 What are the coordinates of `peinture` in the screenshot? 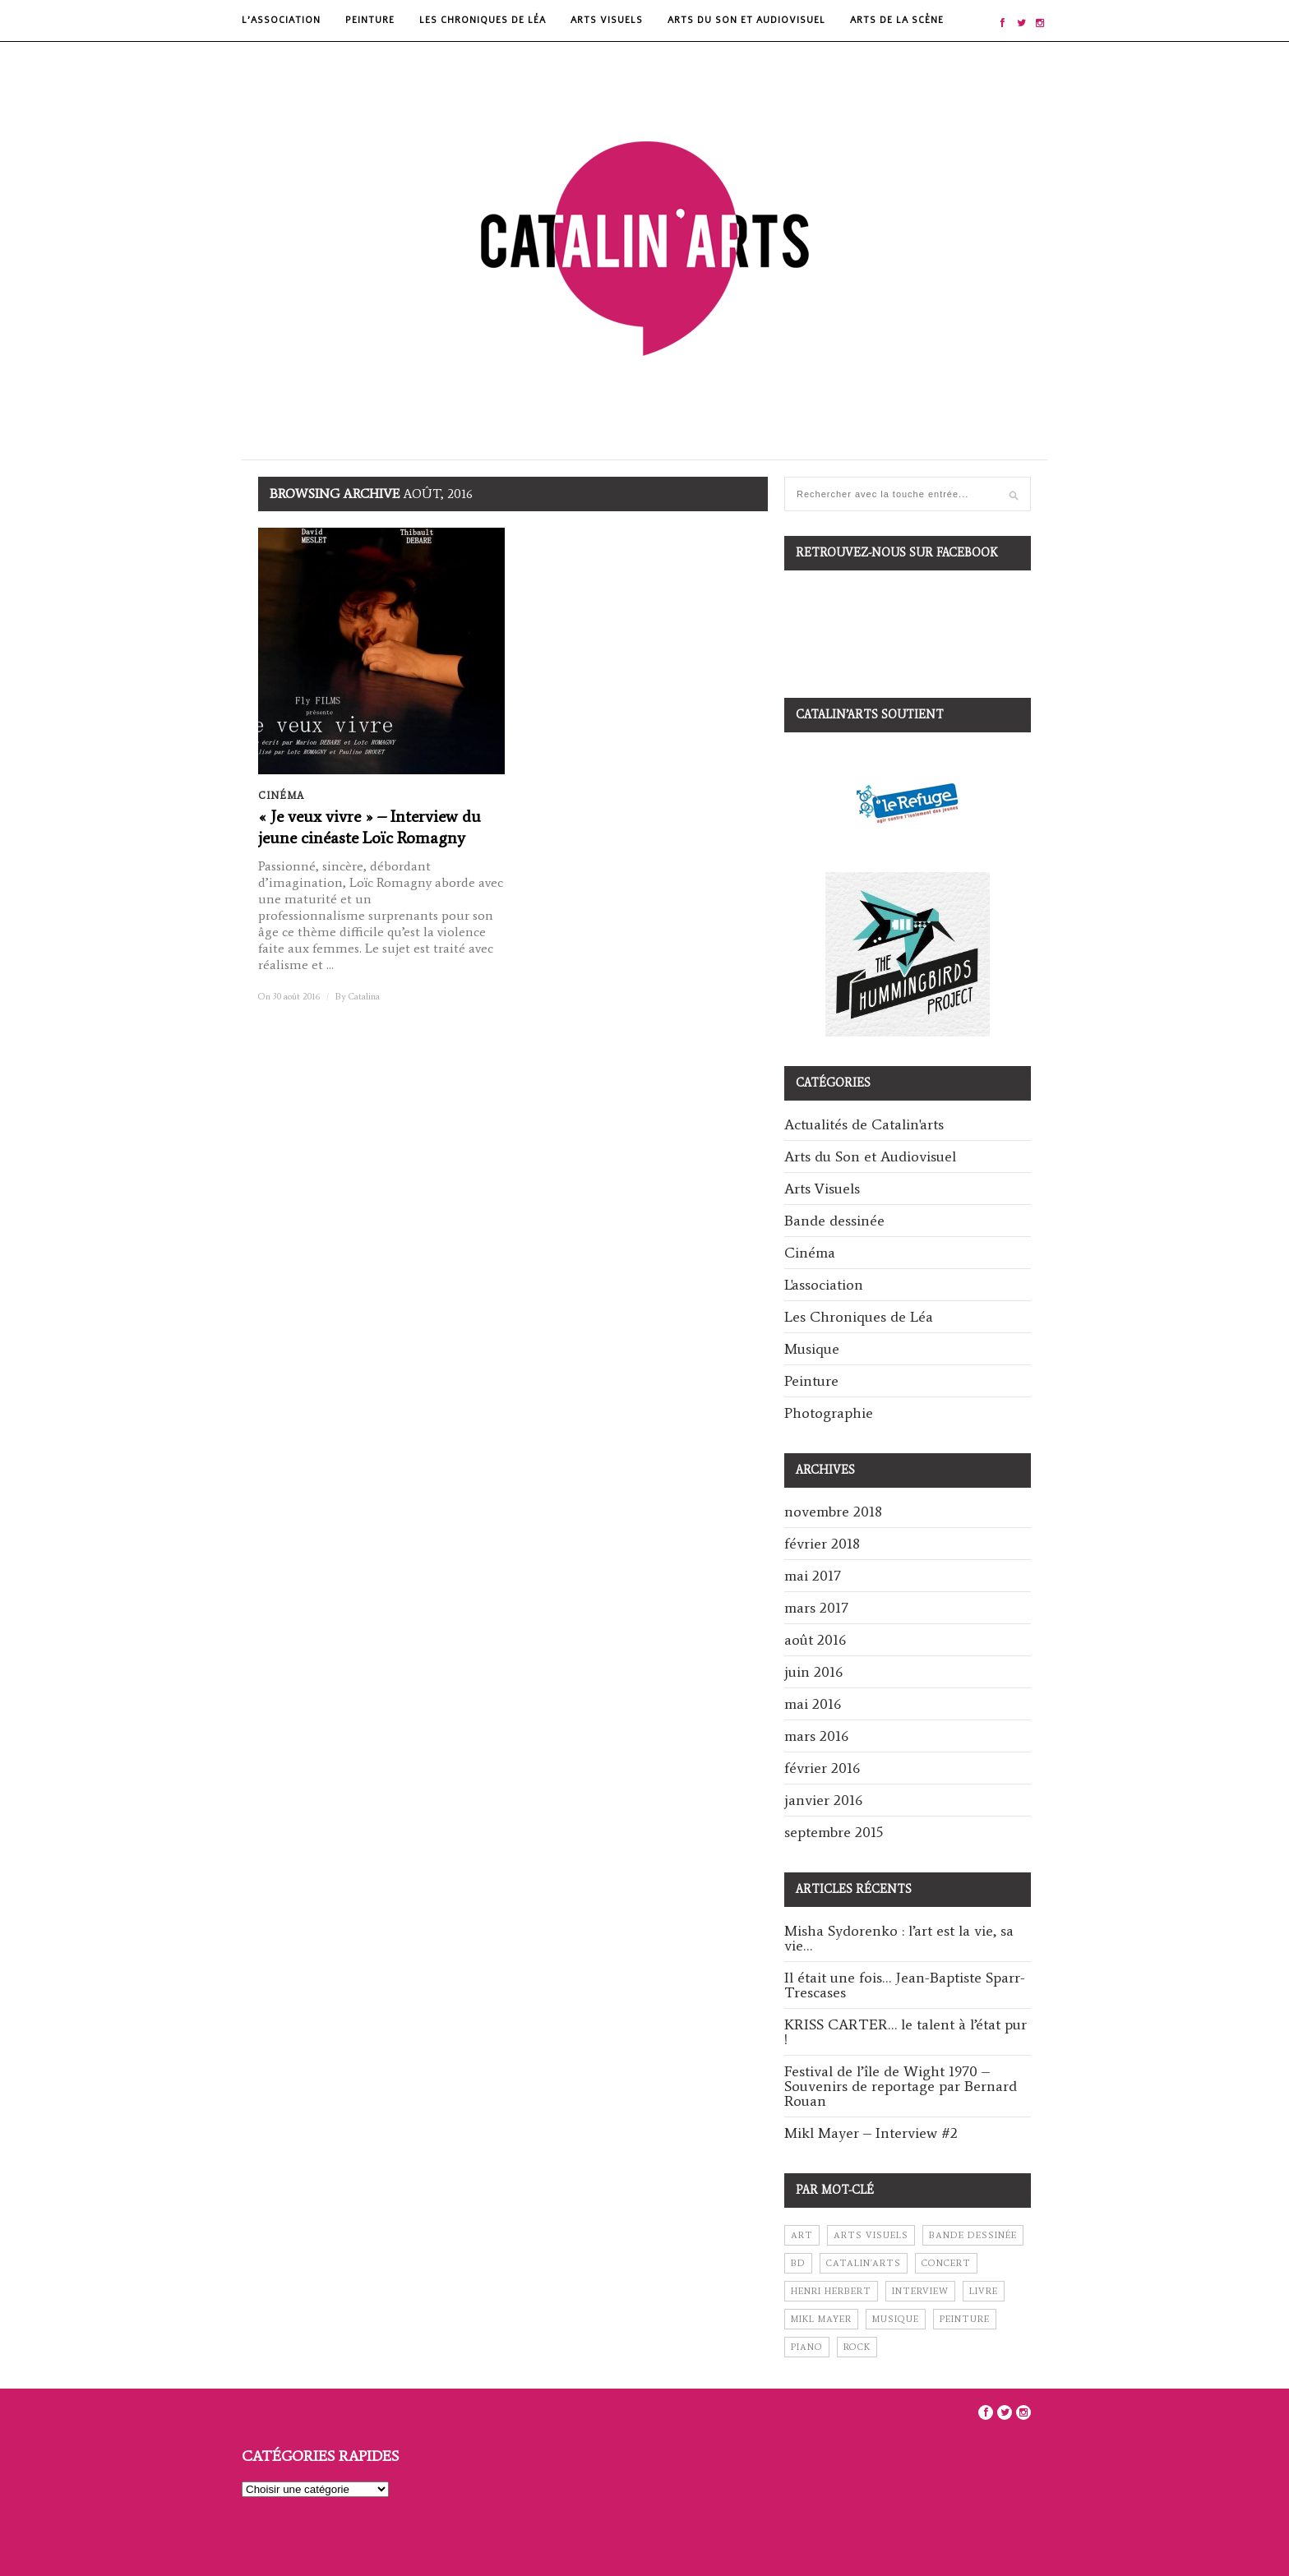 It's located at (965, 2319).